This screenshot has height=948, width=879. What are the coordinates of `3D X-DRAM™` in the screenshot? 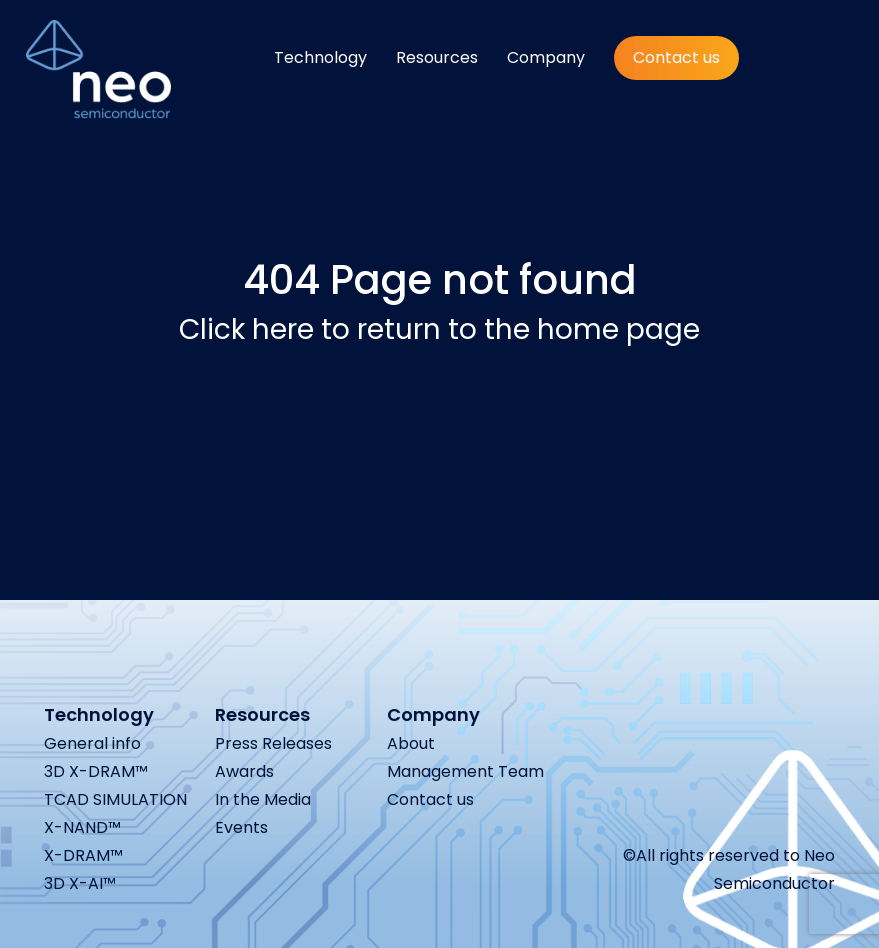 It's located at (96, 771).